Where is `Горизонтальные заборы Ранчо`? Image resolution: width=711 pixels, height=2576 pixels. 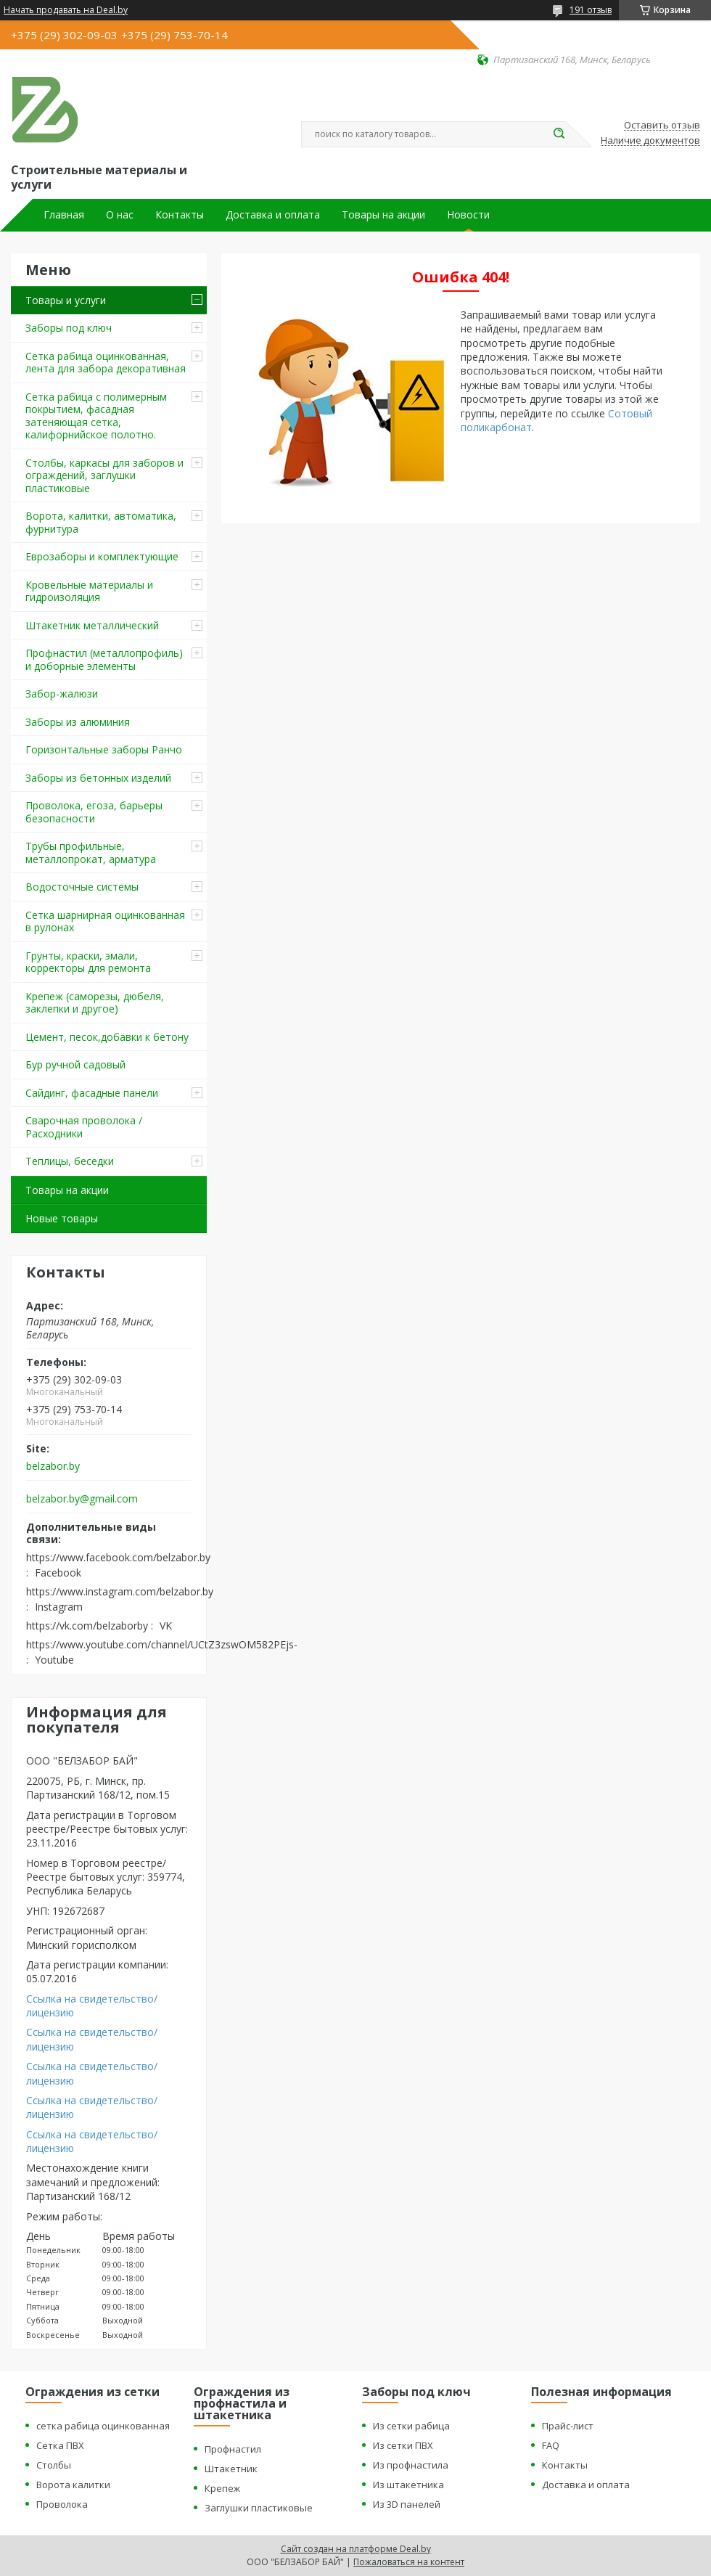 Горизонтальные заборы Ранчо is located at coordinates (103, 749).